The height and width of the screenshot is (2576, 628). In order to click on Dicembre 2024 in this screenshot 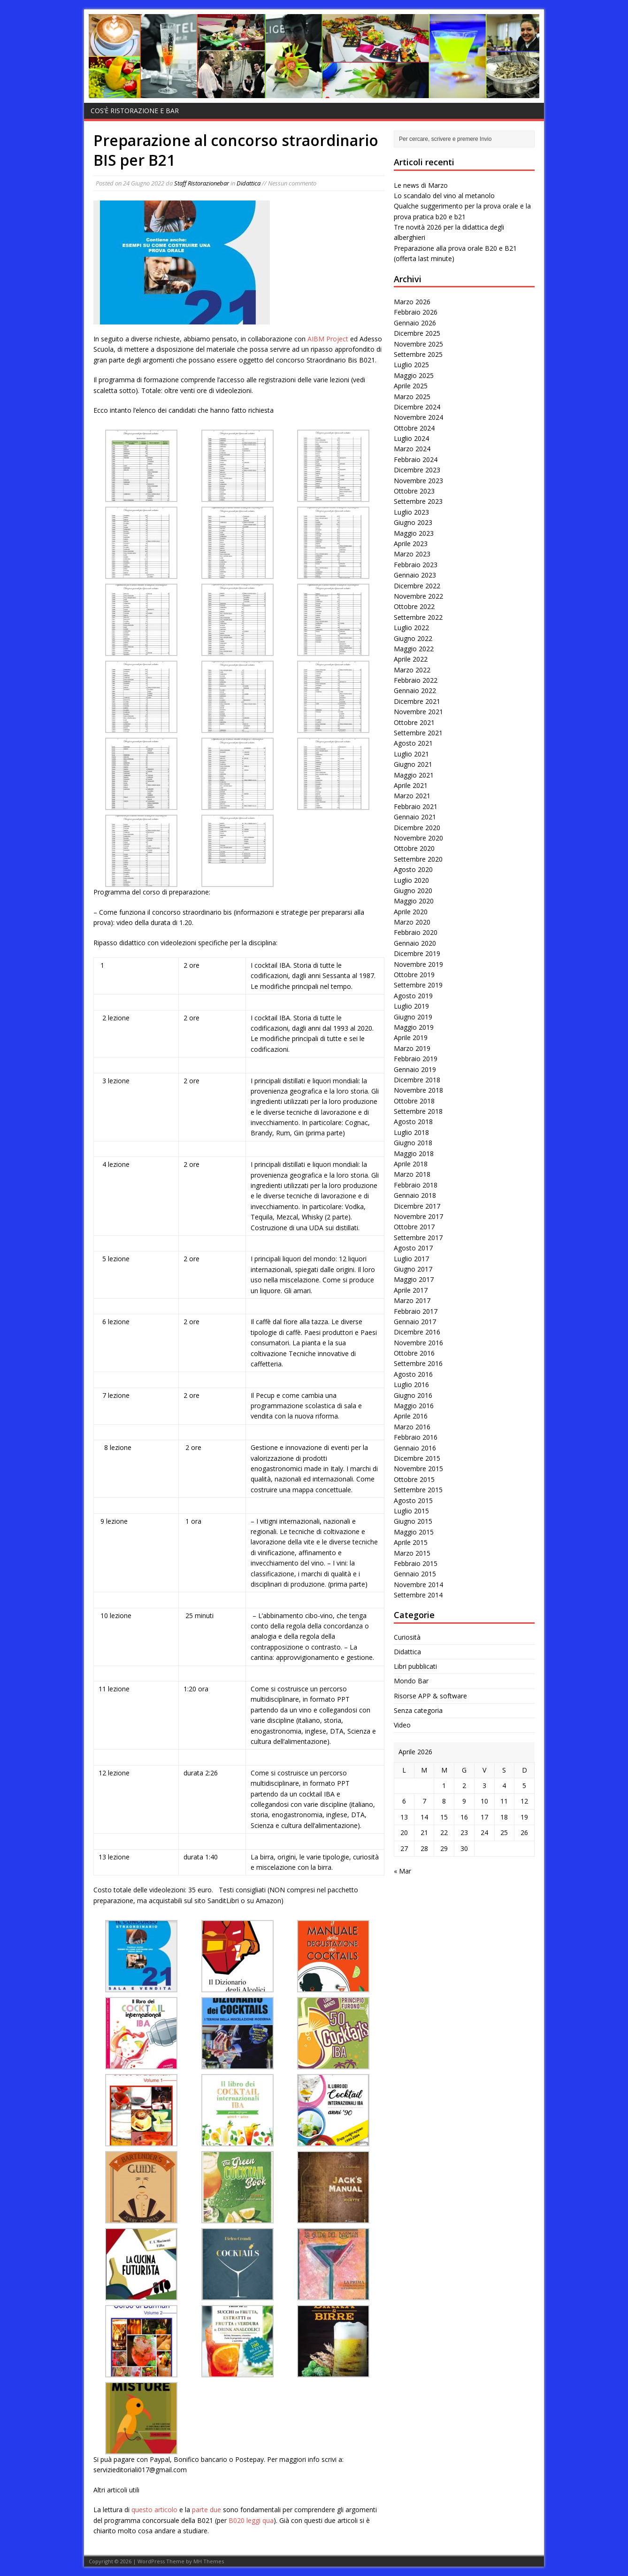, I will do `click(417, 406)`.